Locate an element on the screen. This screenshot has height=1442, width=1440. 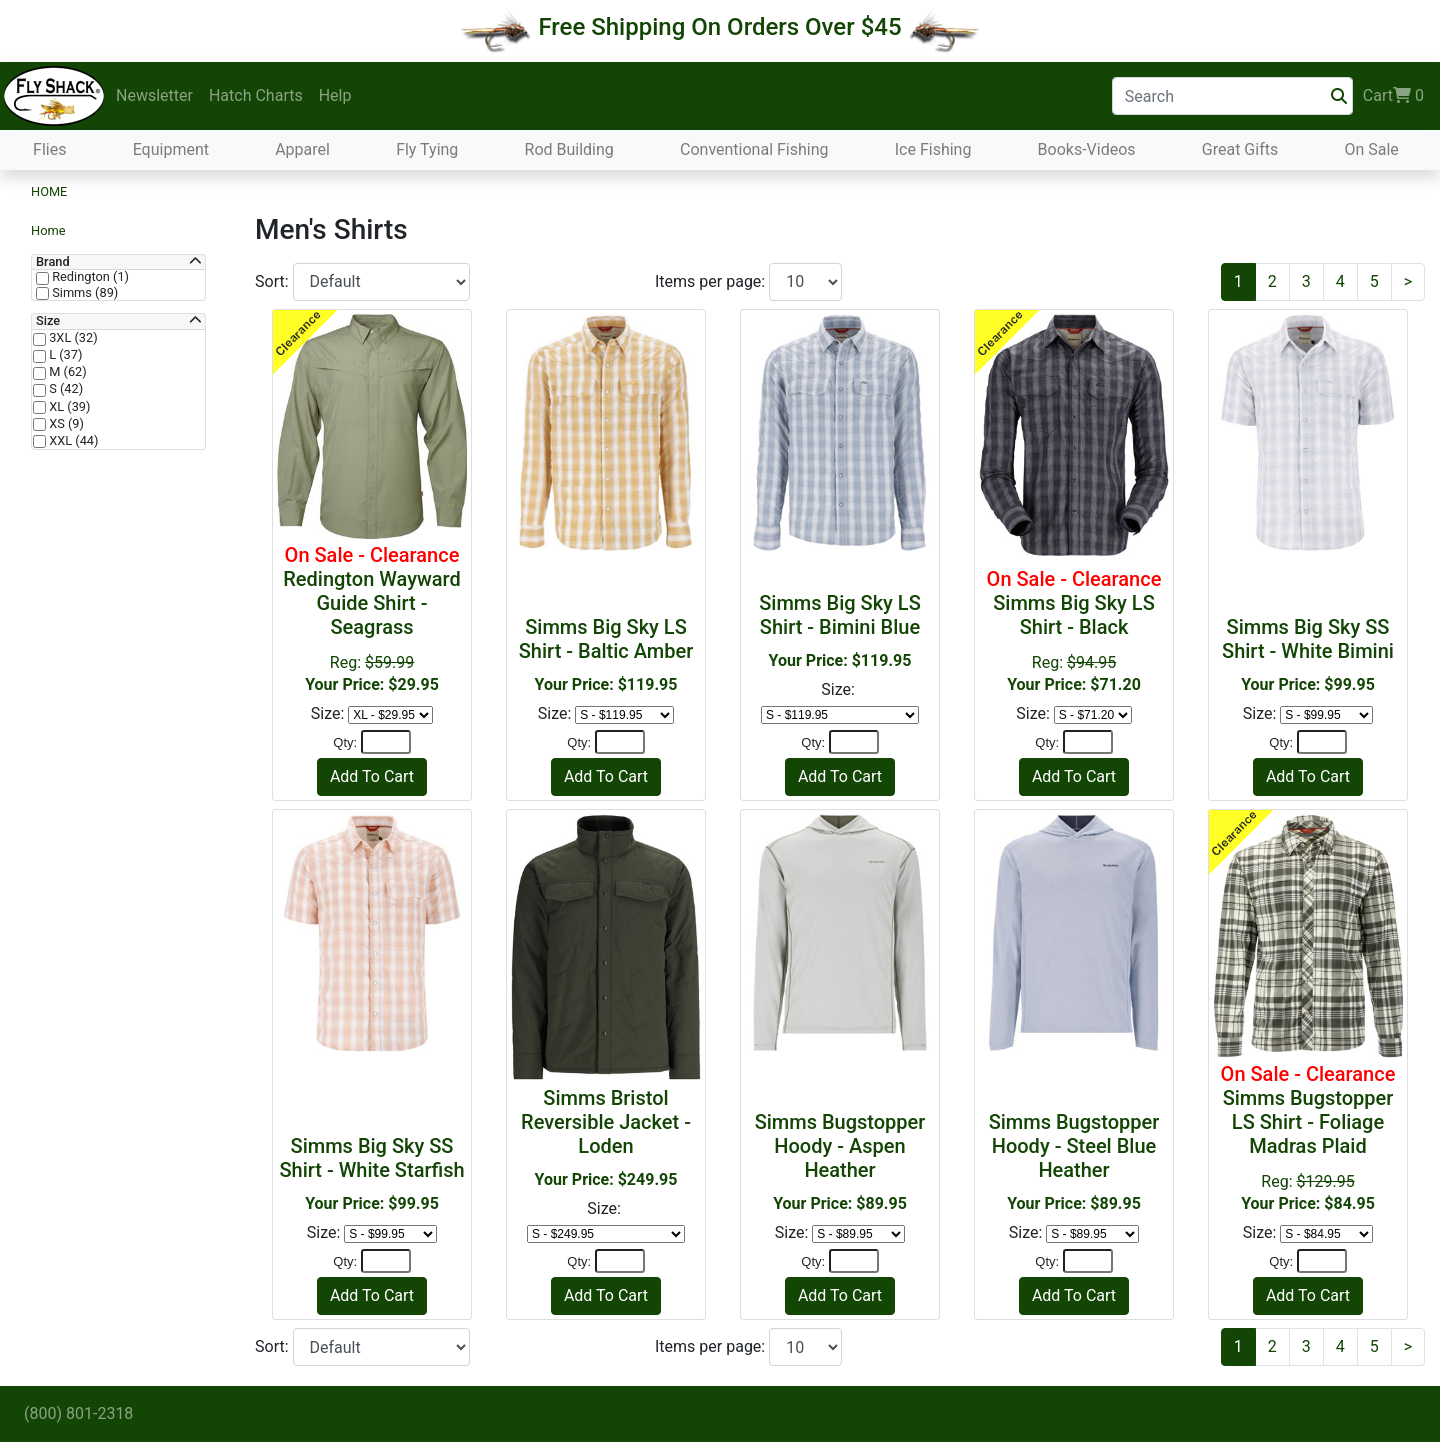
XXL (44) is located at coordinates (72, 441).